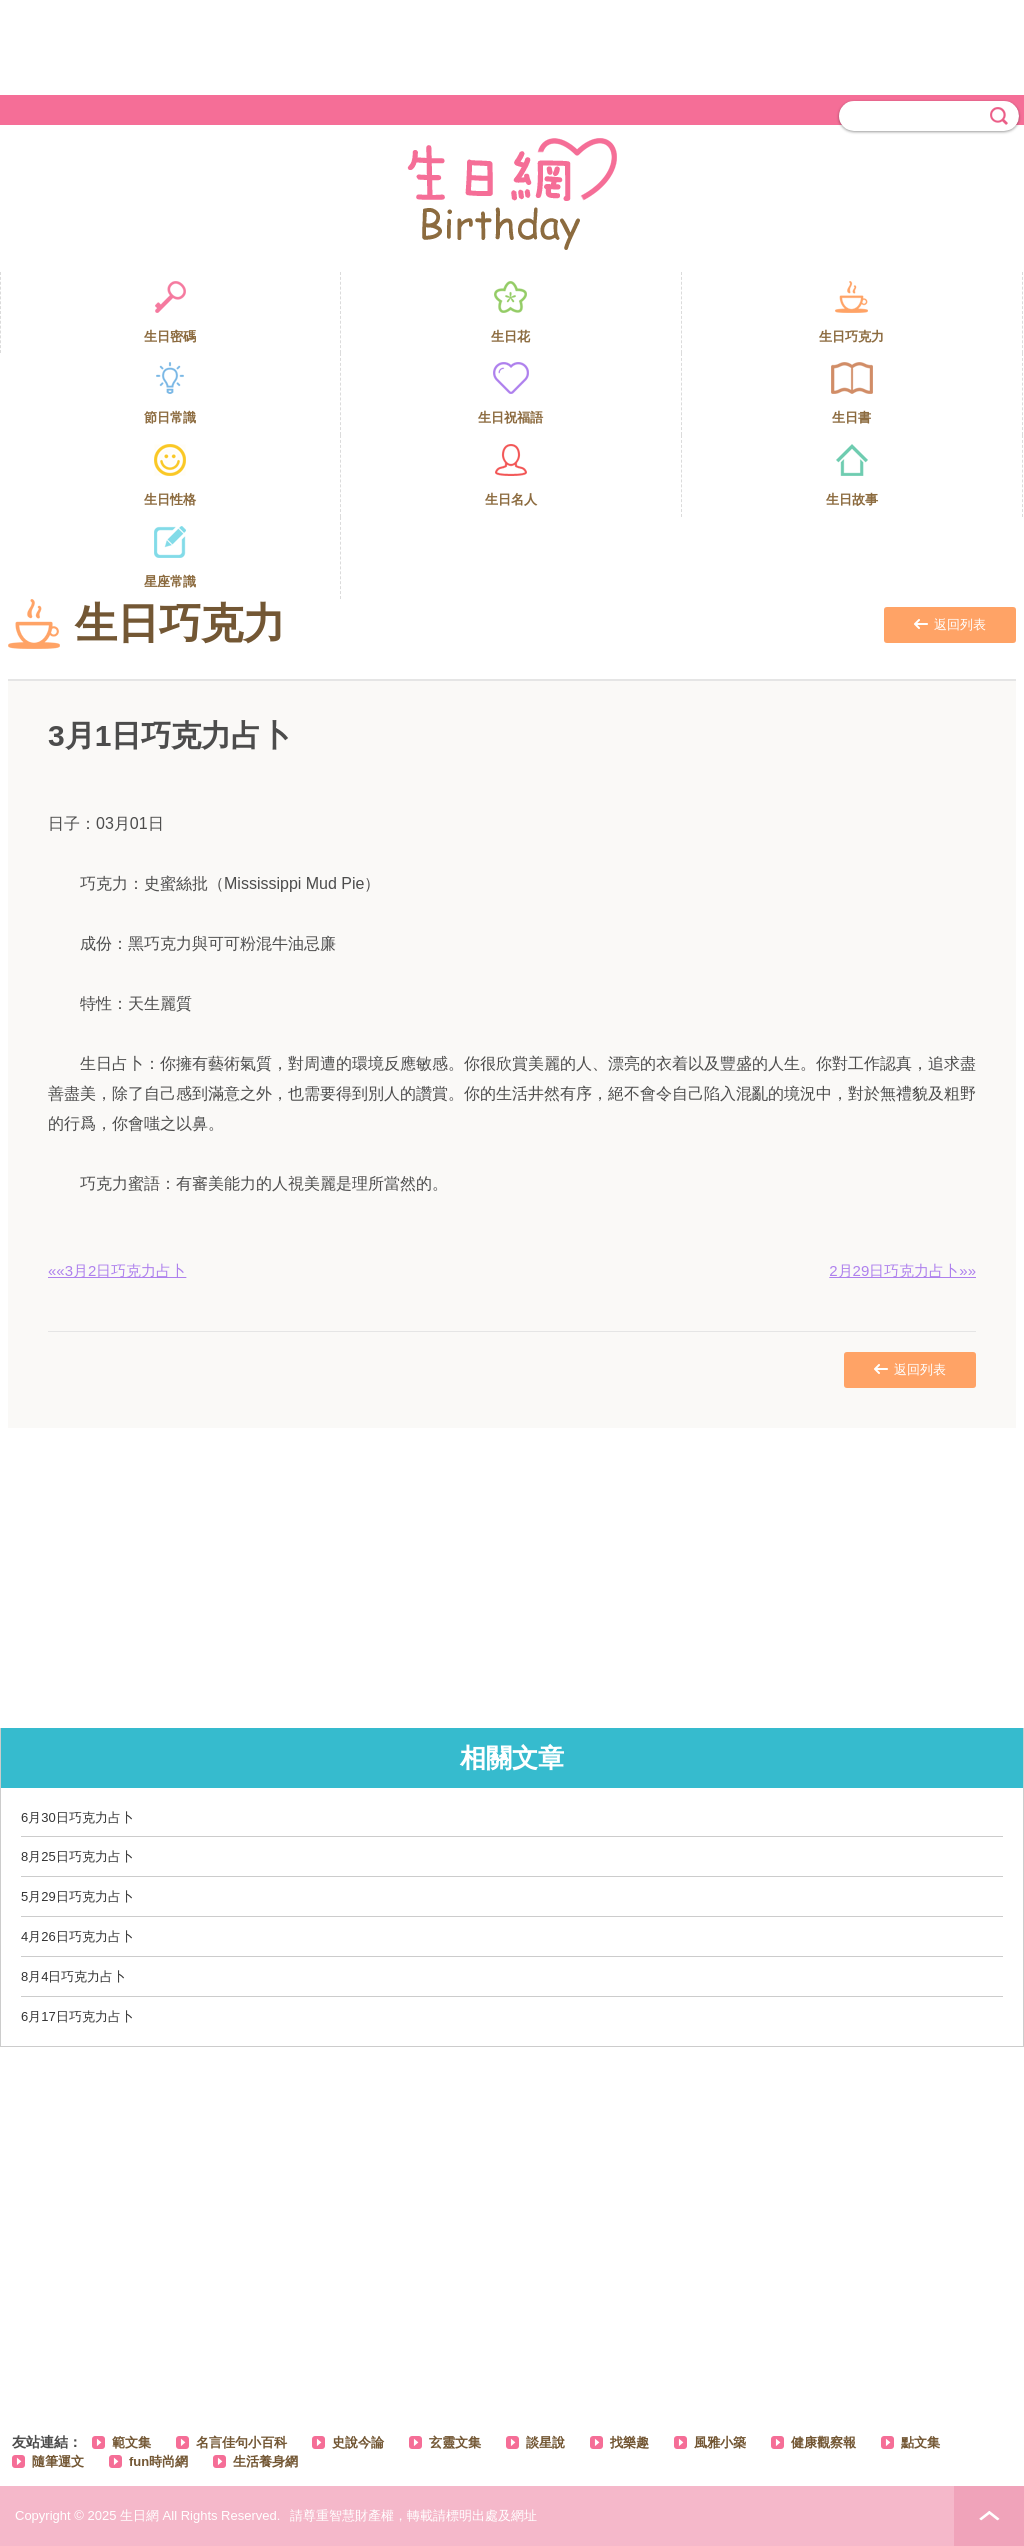 The width and height of the screenshot is (1024, 2546). Describe the element at coordinates (512, 45) in the screenshot. I see `[Advertisement]` at that location.